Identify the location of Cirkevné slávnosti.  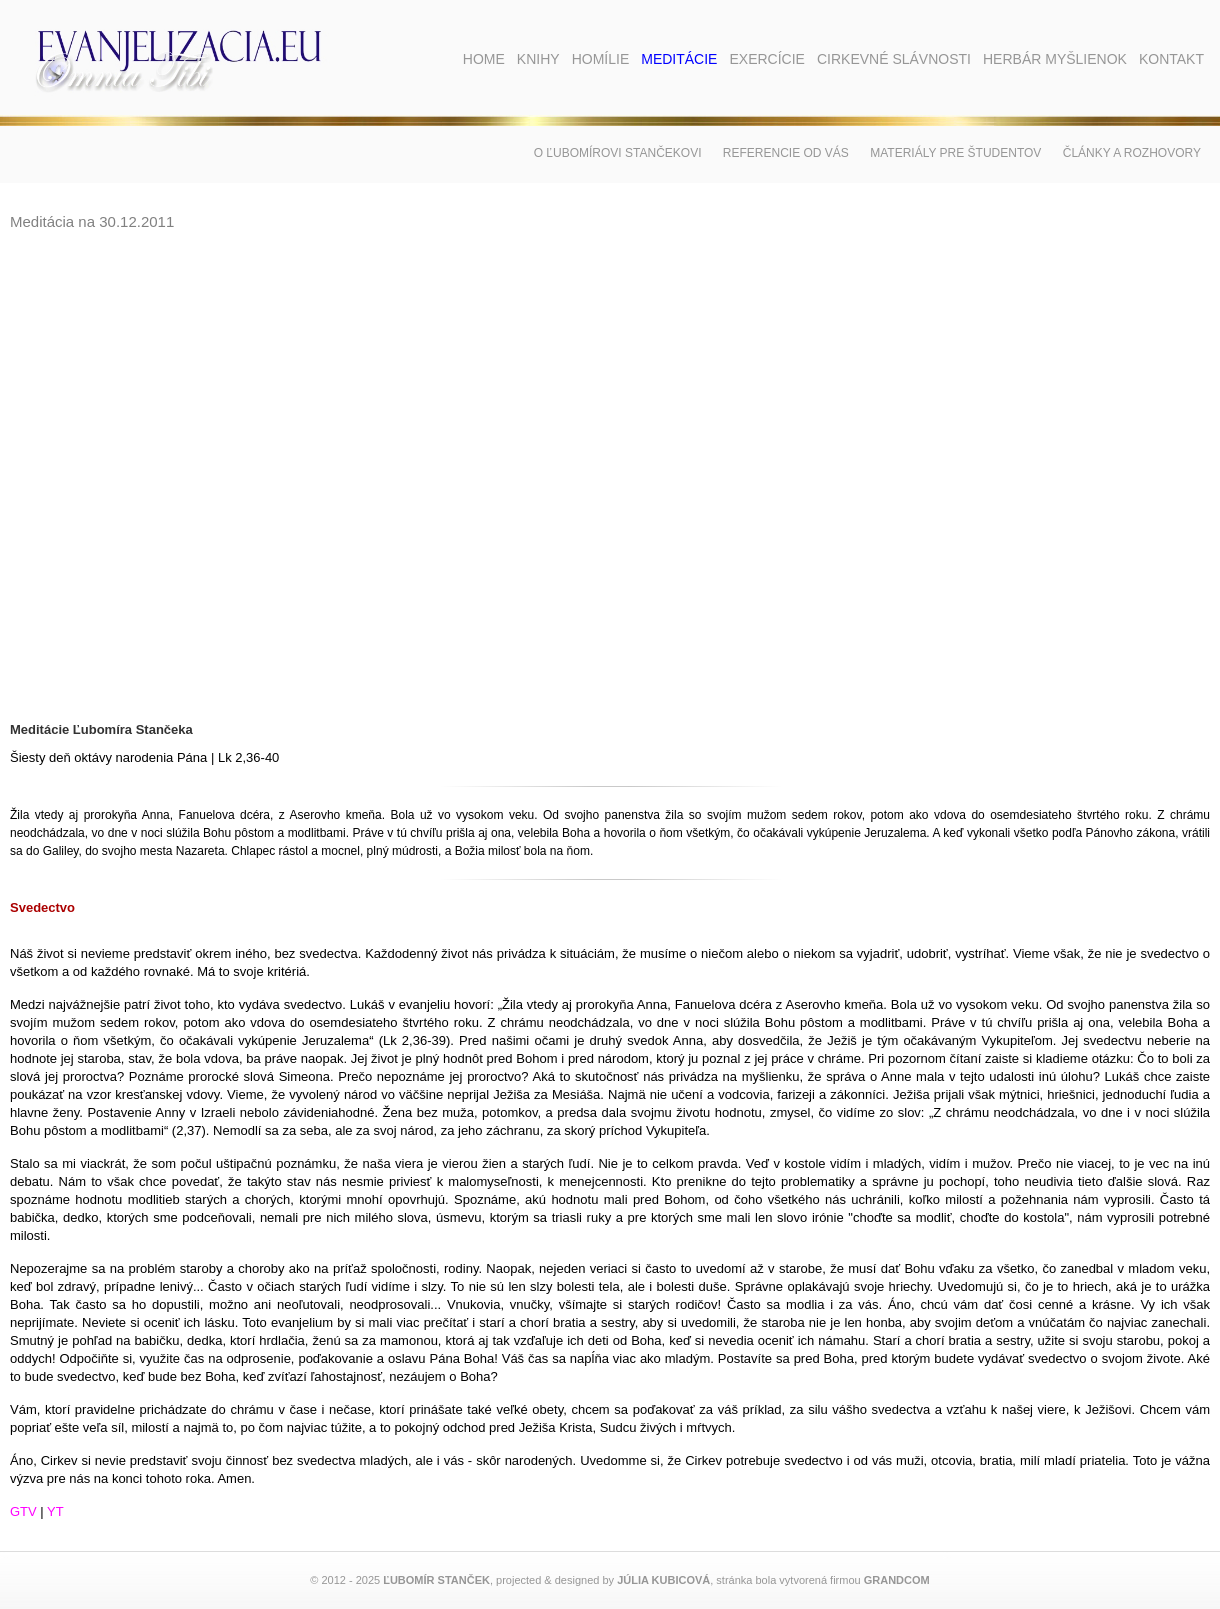
(894, 59).